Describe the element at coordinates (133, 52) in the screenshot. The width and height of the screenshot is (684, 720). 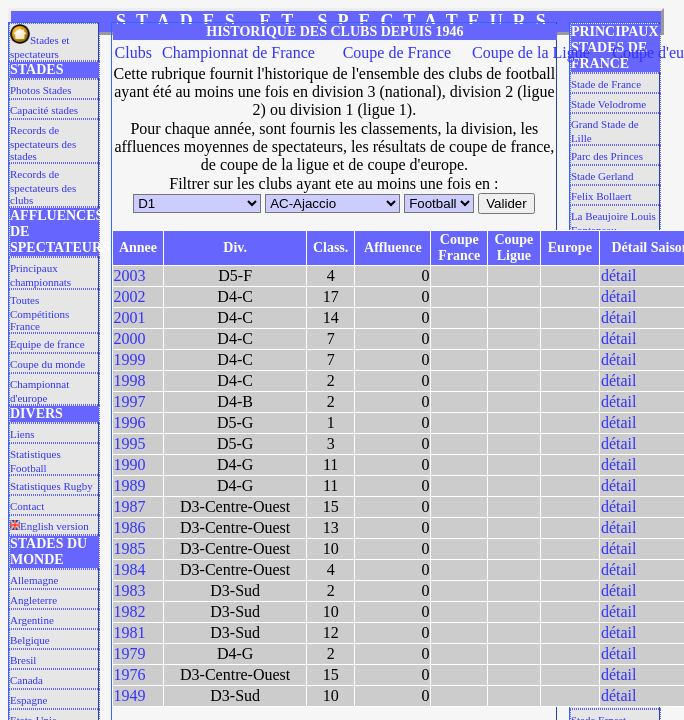
I see `Clubs` at that location.